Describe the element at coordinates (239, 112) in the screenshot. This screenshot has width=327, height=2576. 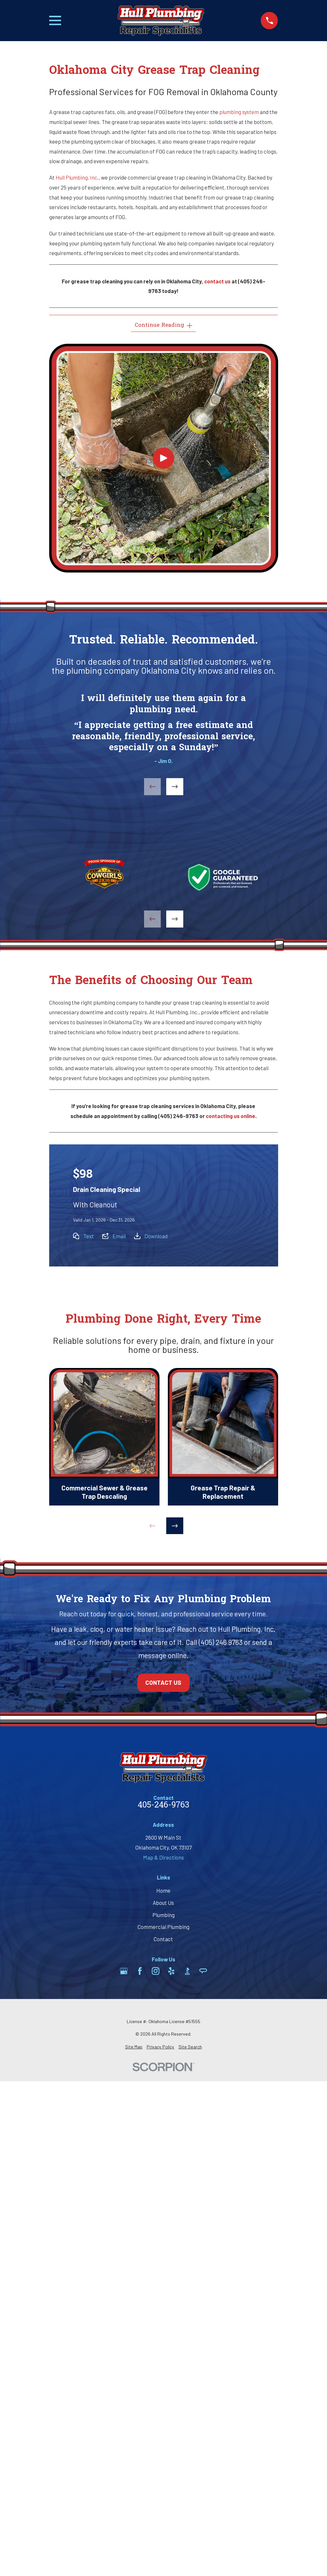
I see `plumbing system` at that location.